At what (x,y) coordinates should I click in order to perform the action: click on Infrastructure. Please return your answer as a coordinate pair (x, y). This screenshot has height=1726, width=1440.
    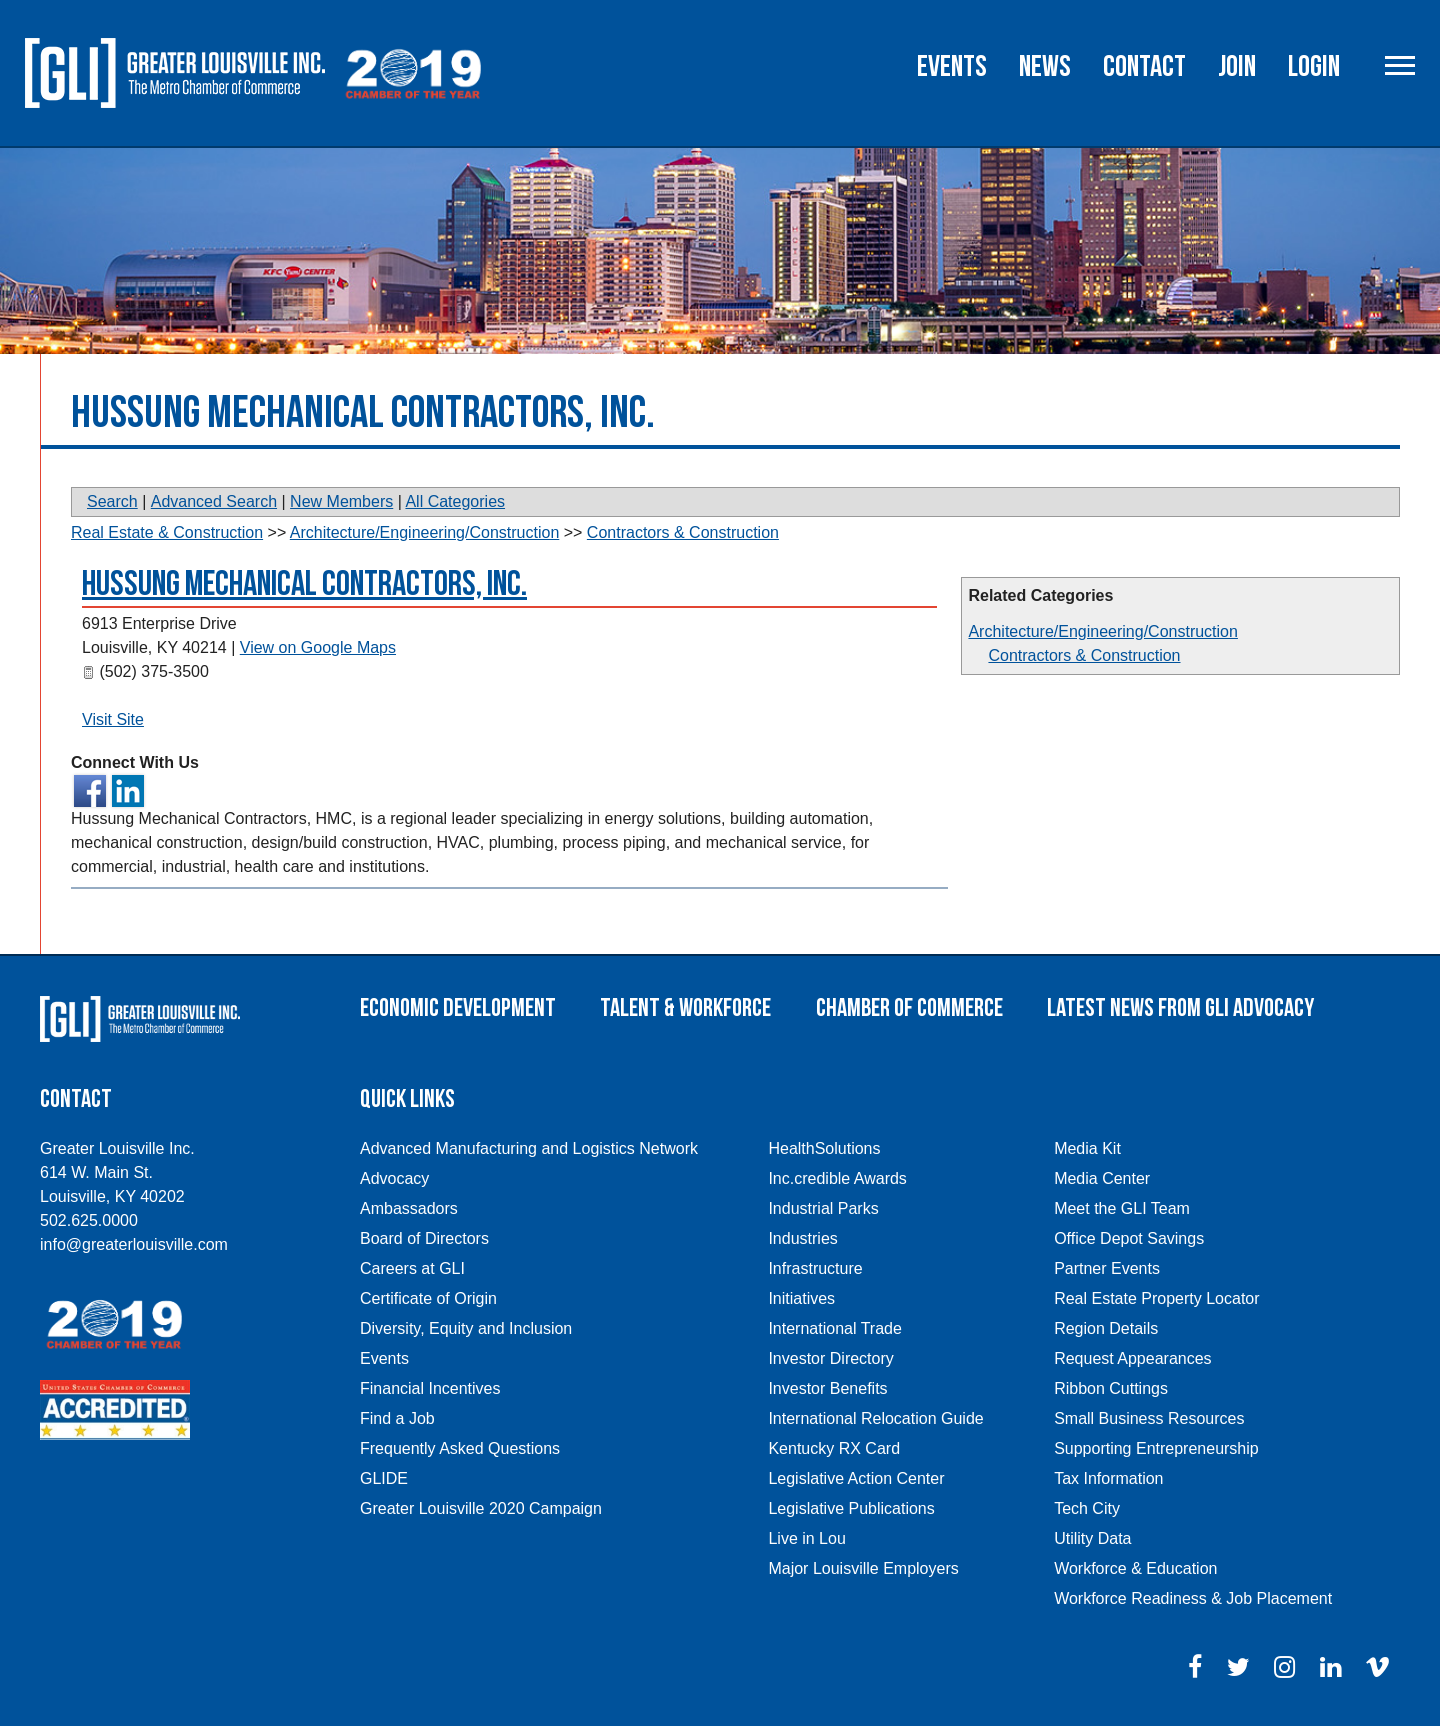
    Looking at the image, I should click on (815, 1268).